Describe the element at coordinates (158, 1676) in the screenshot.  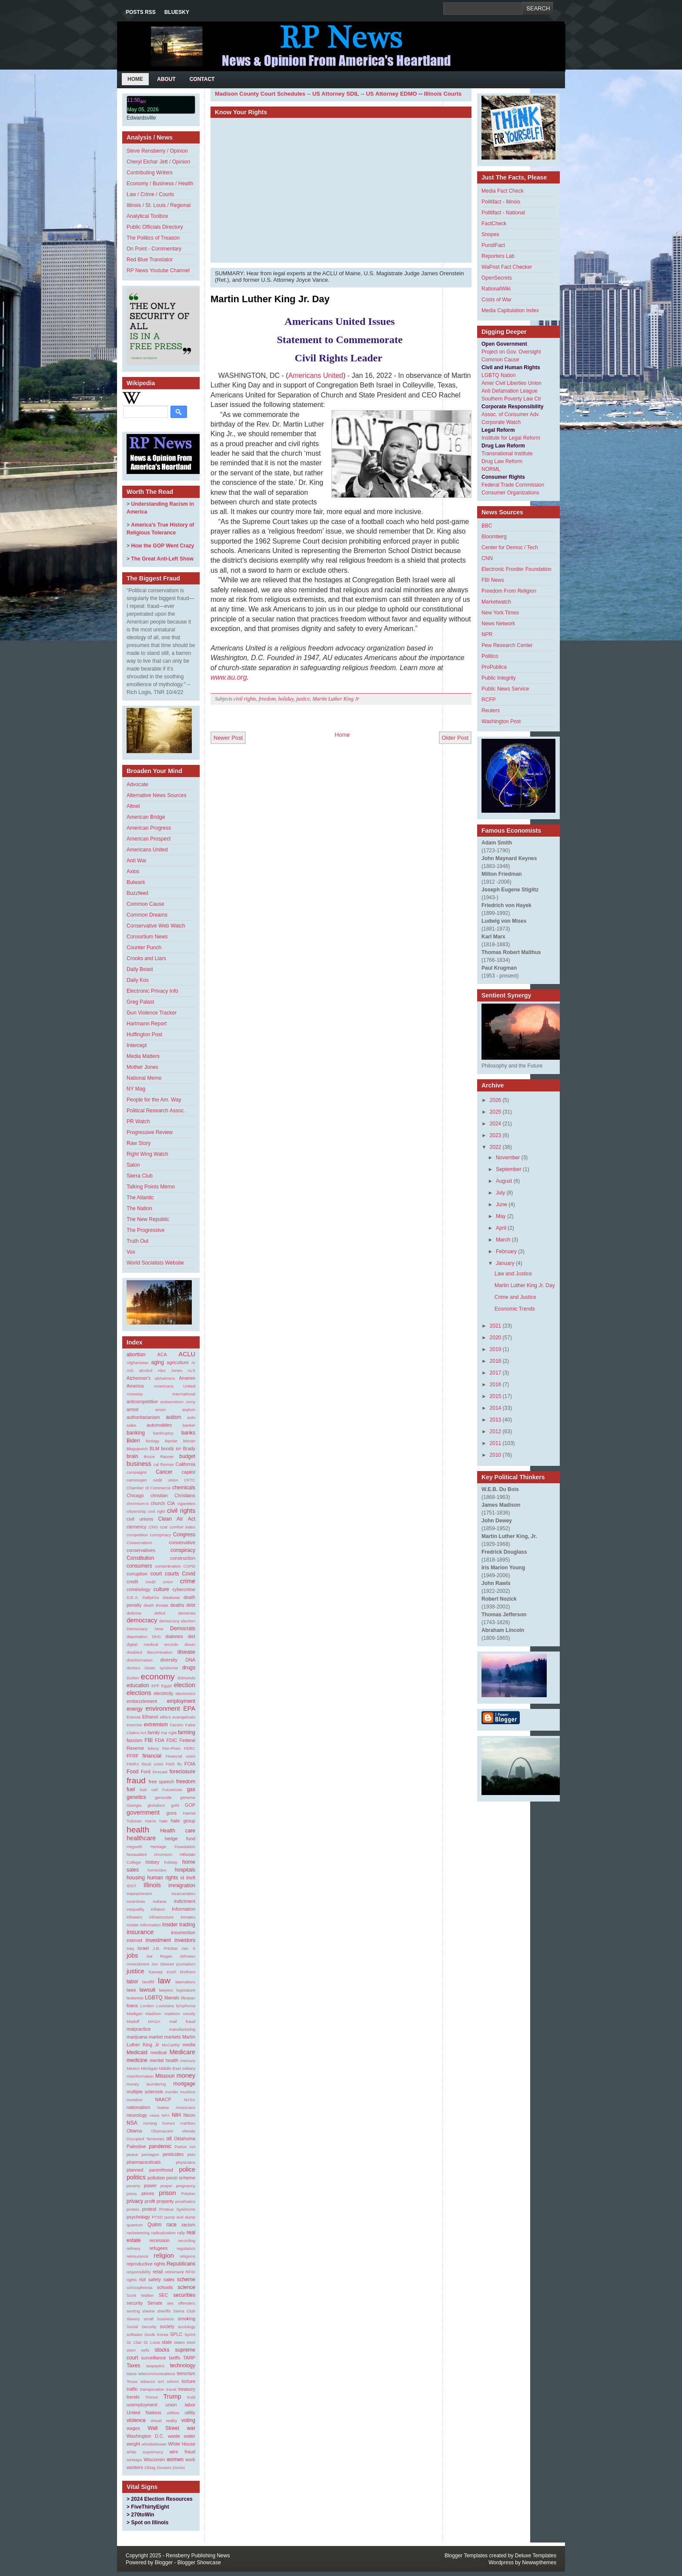
I see `economy` at that location.